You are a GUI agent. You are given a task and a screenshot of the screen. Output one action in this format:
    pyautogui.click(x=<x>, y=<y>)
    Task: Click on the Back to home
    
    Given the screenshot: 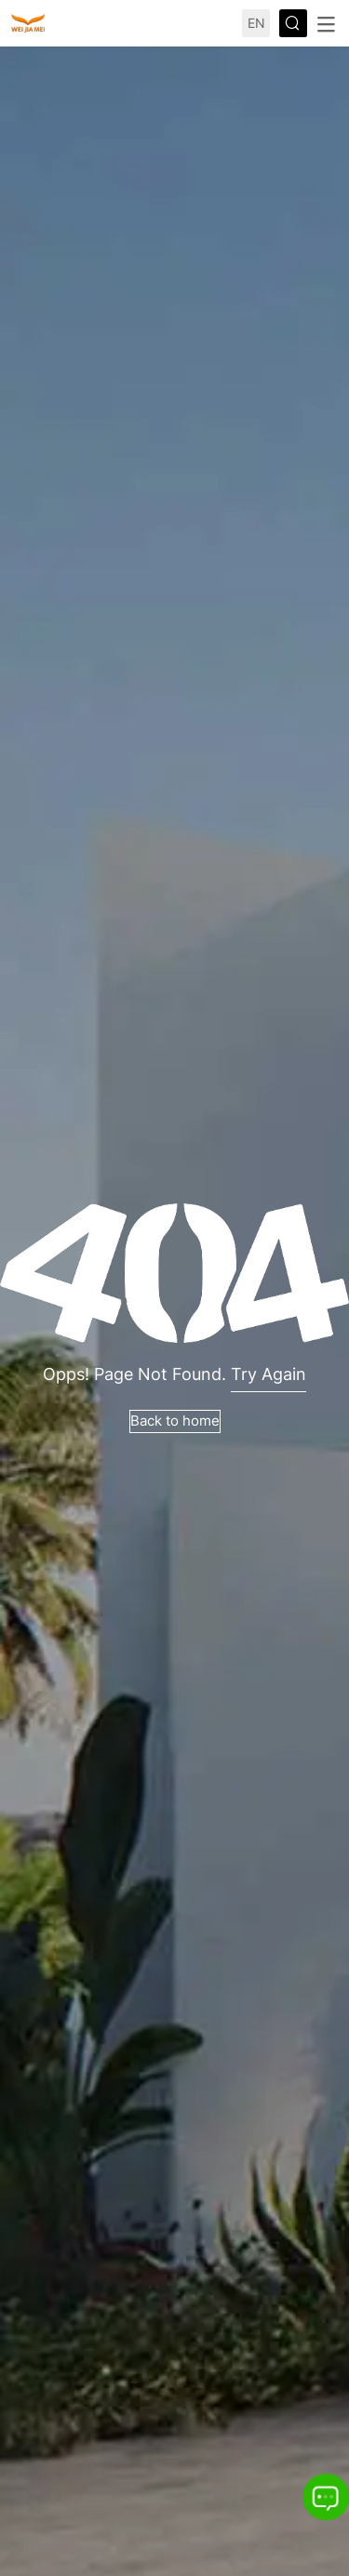 What is the action you would take?
    pyautogui.click(x=175, y=1420)
    